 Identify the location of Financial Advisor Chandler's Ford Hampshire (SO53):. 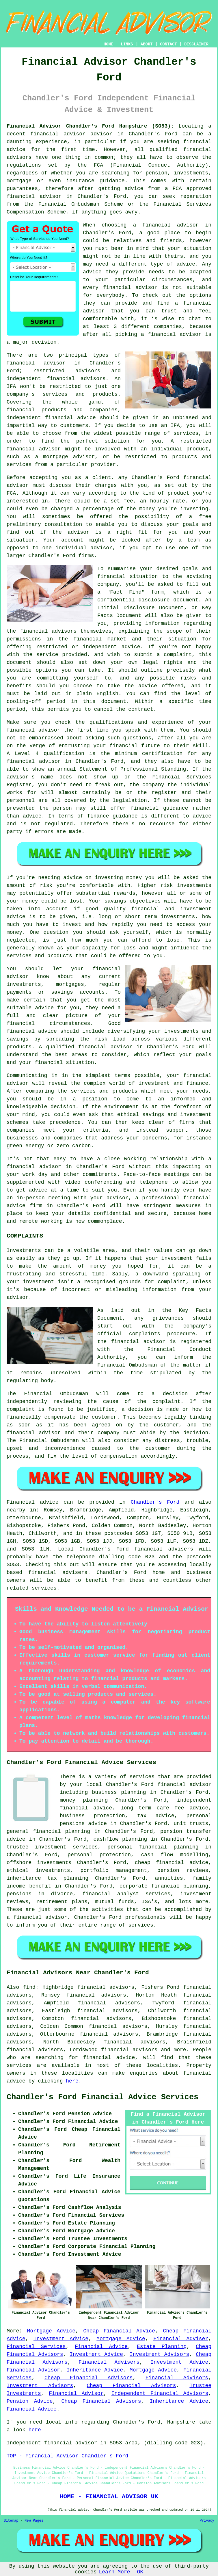
(90, 126).